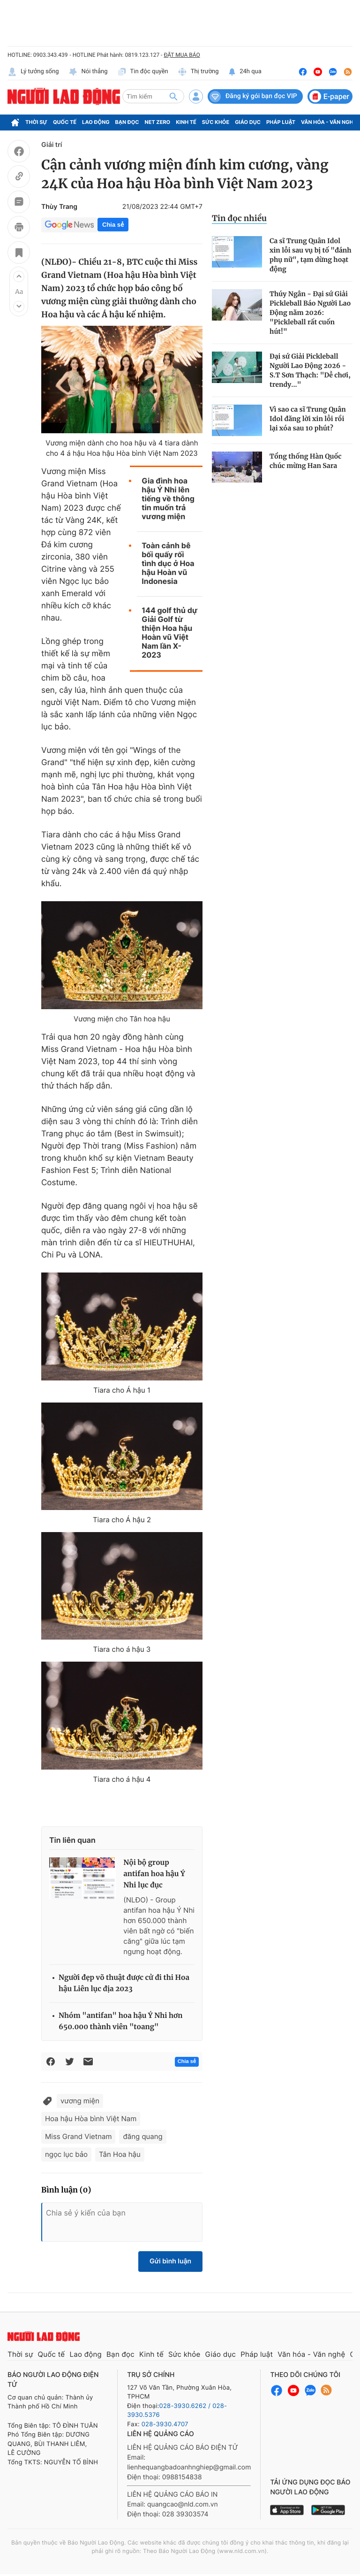 This screenshot has height=2576, width=360. What do you see at coordinates (245, 72) in the screenshot?
I see `24h qua` at bounding box center [245, 72].